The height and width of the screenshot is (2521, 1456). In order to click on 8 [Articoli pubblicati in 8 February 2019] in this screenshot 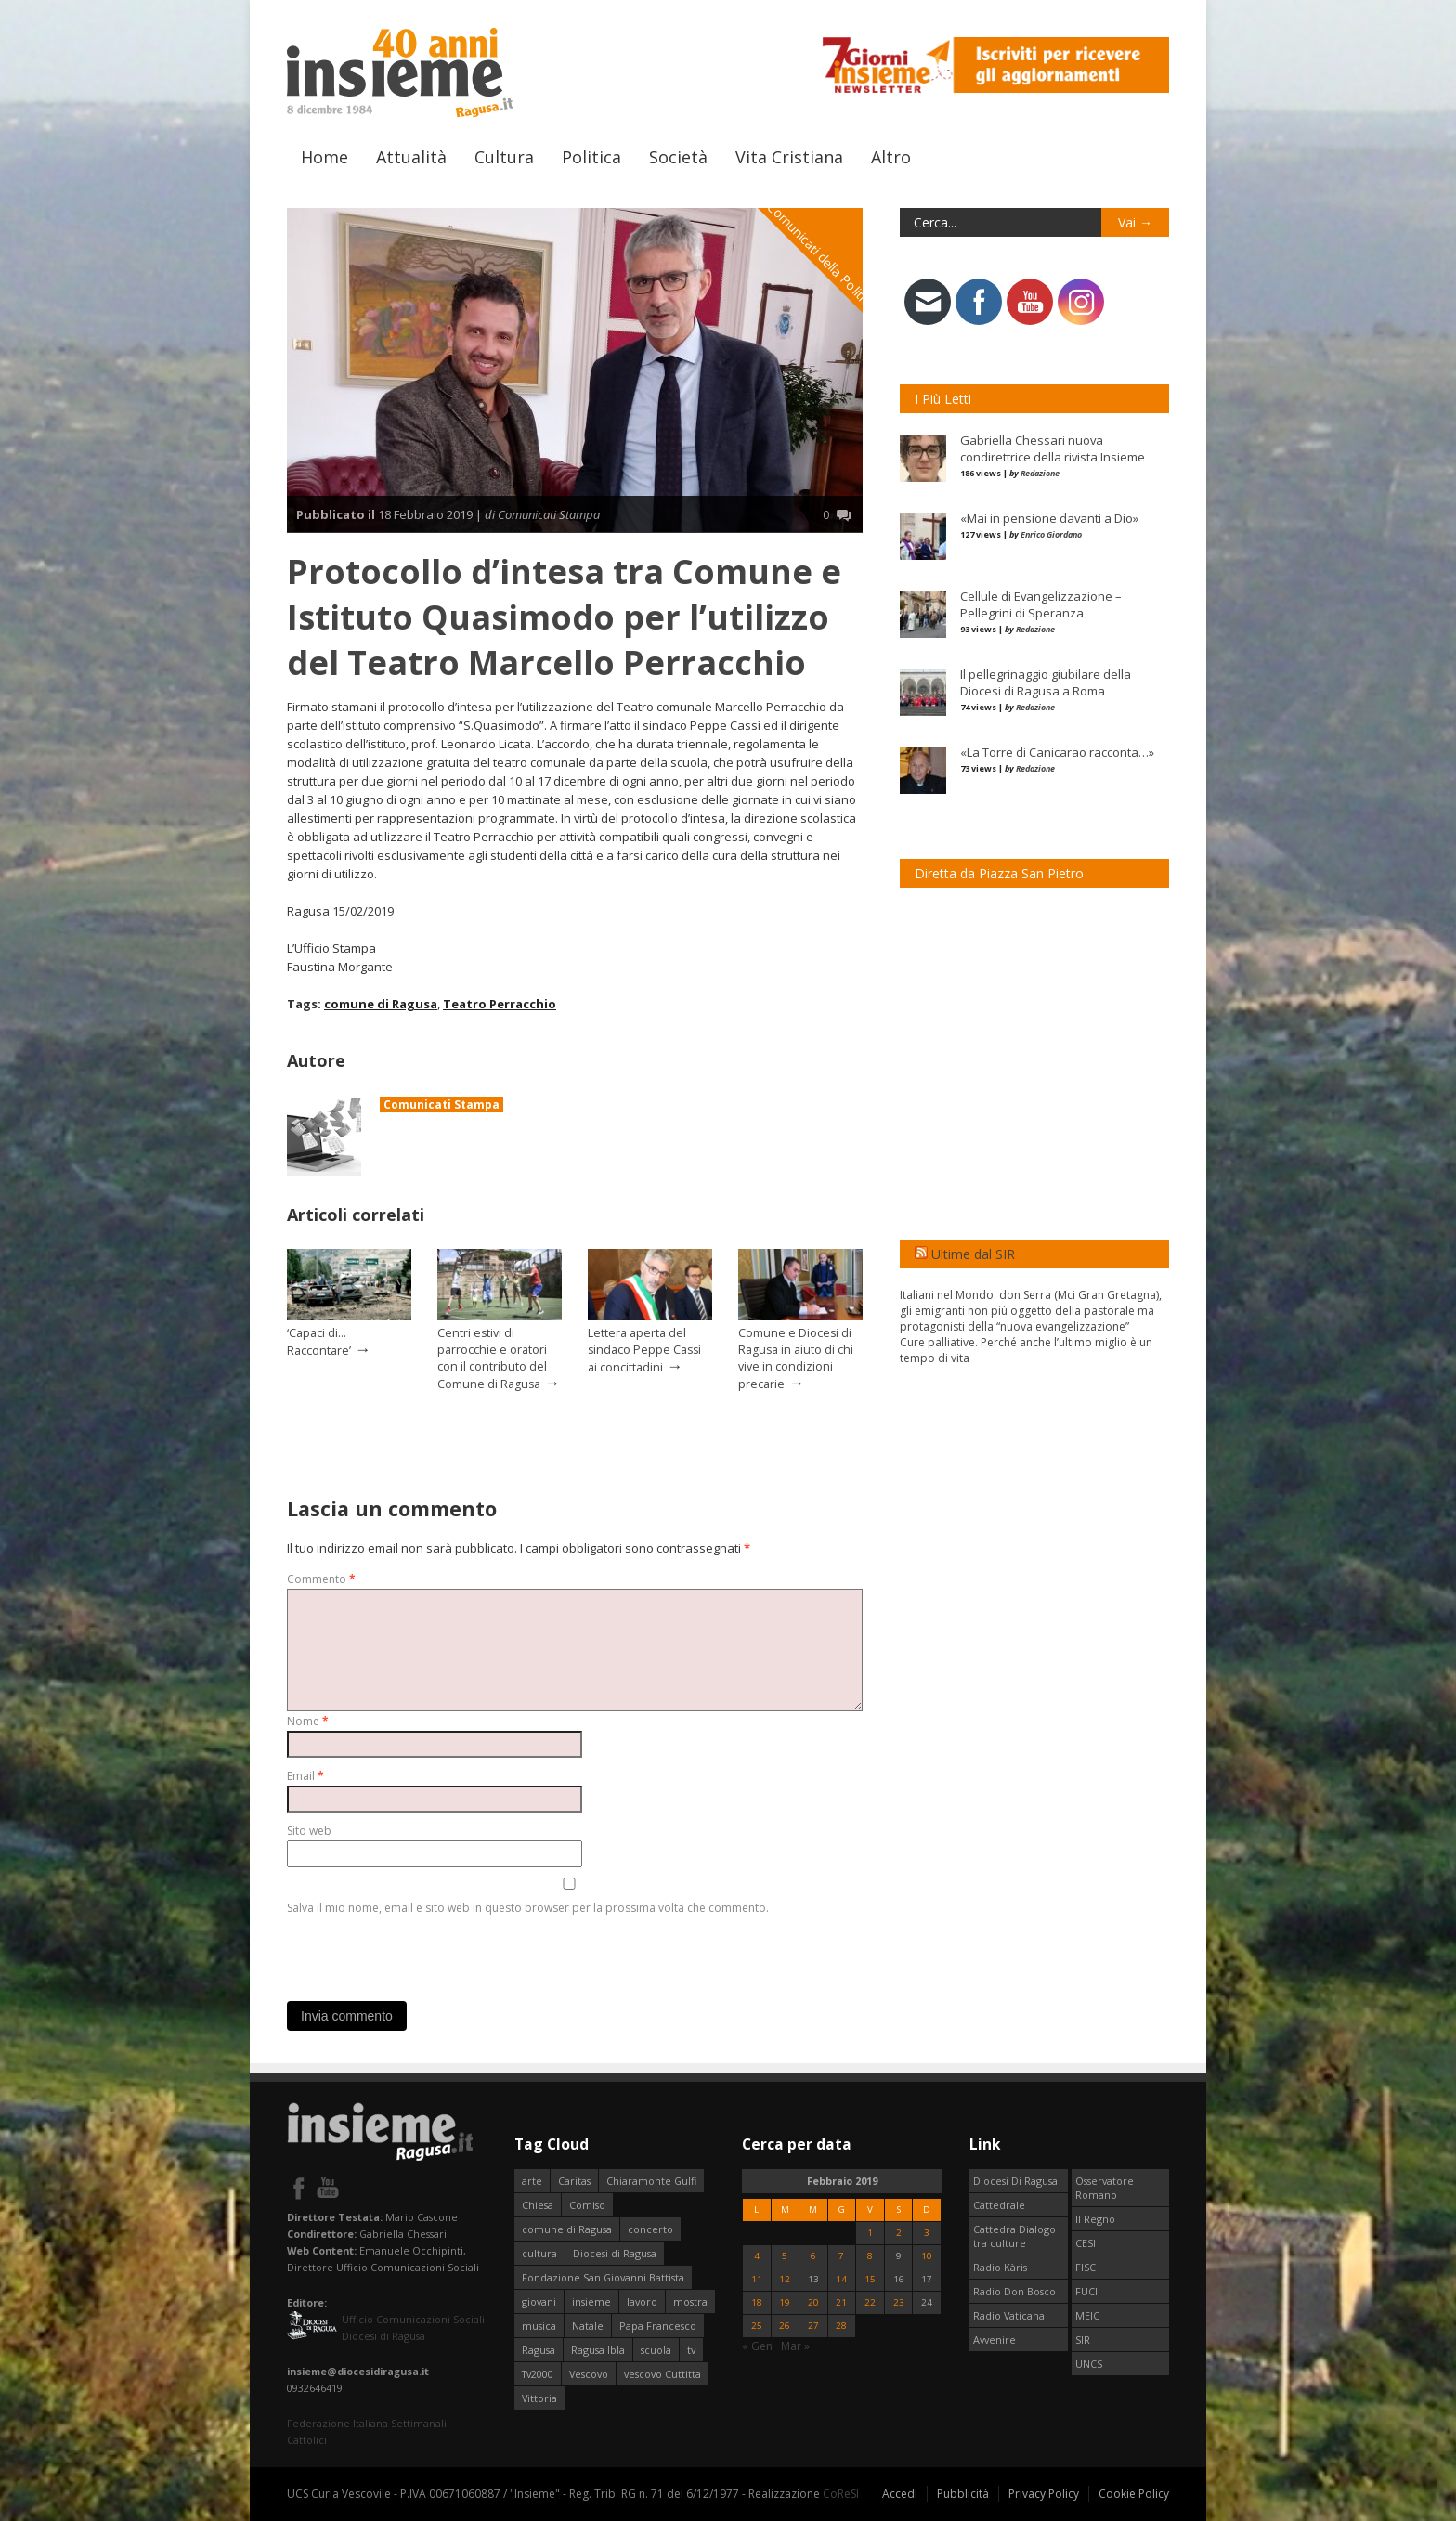, I will do `click(870, 2256)`.